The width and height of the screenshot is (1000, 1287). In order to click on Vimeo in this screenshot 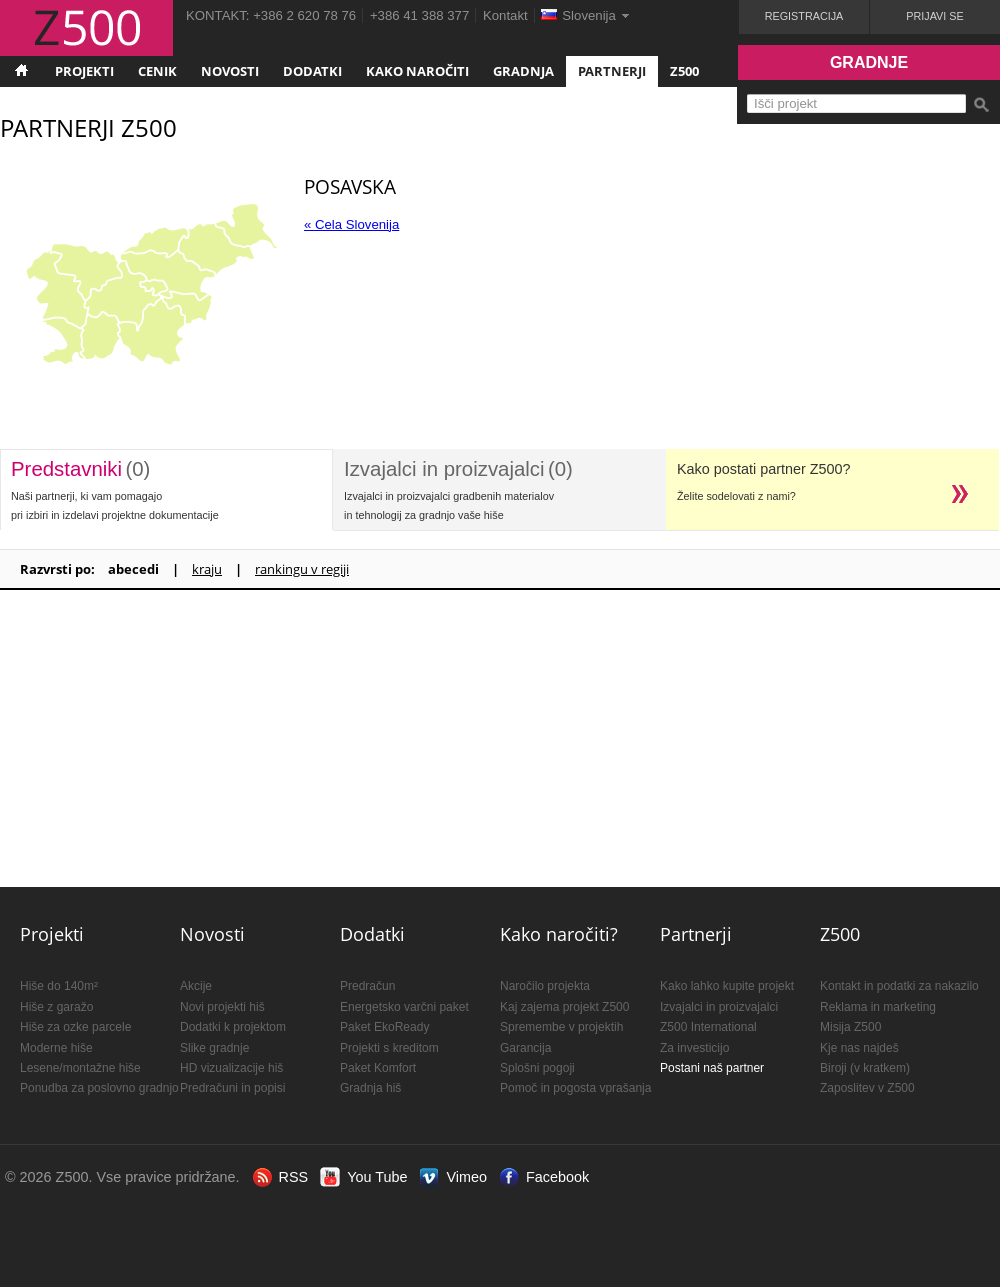, I will do `click(466, 1177)`.